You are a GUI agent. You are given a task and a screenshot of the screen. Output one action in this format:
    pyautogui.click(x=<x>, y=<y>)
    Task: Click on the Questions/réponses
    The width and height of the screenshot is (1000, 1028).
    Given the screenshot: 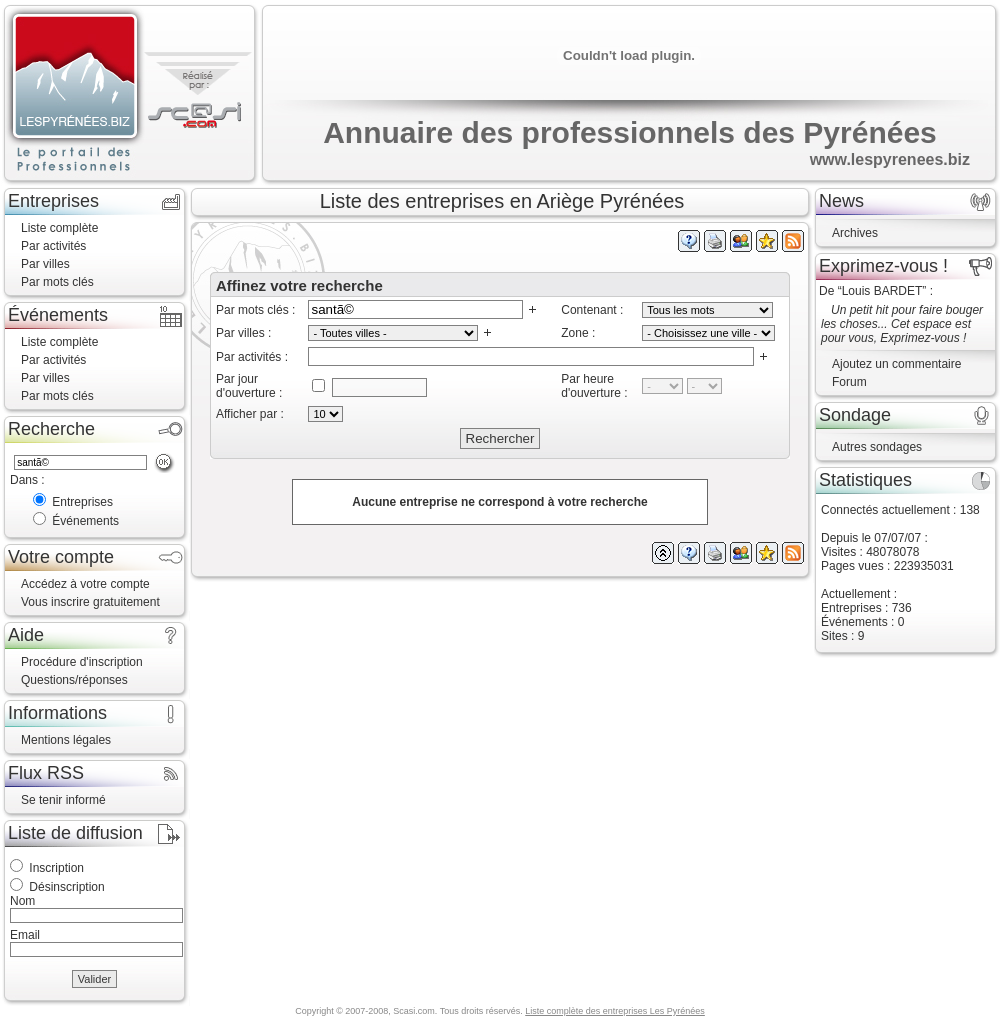 What is the action you would take?
    pyautogui.click(x=74, y=680)
    